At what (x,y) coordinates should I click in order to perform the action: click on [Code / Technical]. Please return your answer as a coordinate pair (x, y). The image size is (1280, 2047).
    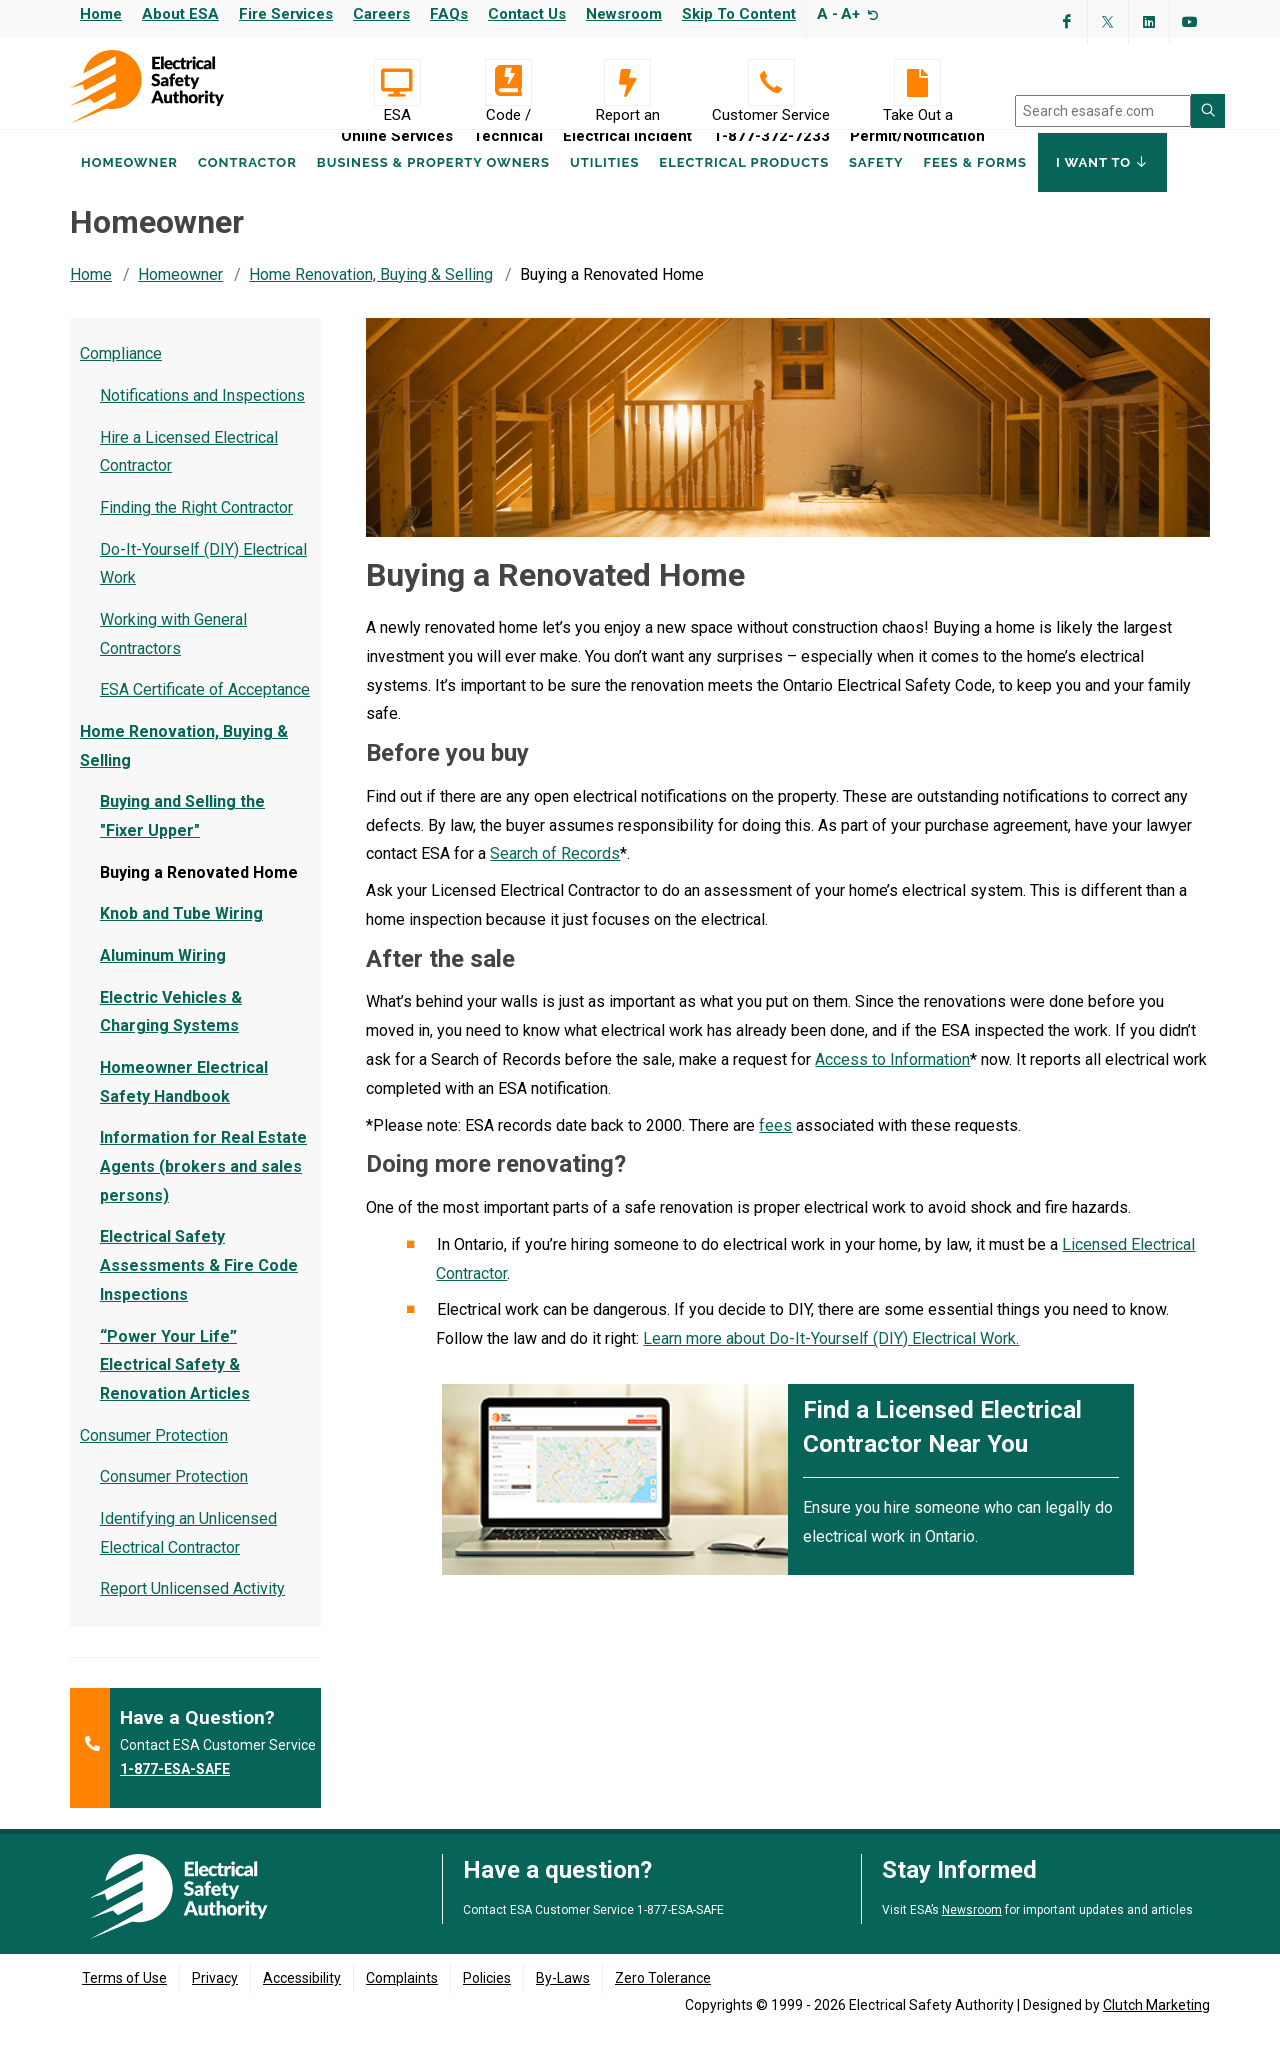
    Looking at the image, I should click on (508, 82).